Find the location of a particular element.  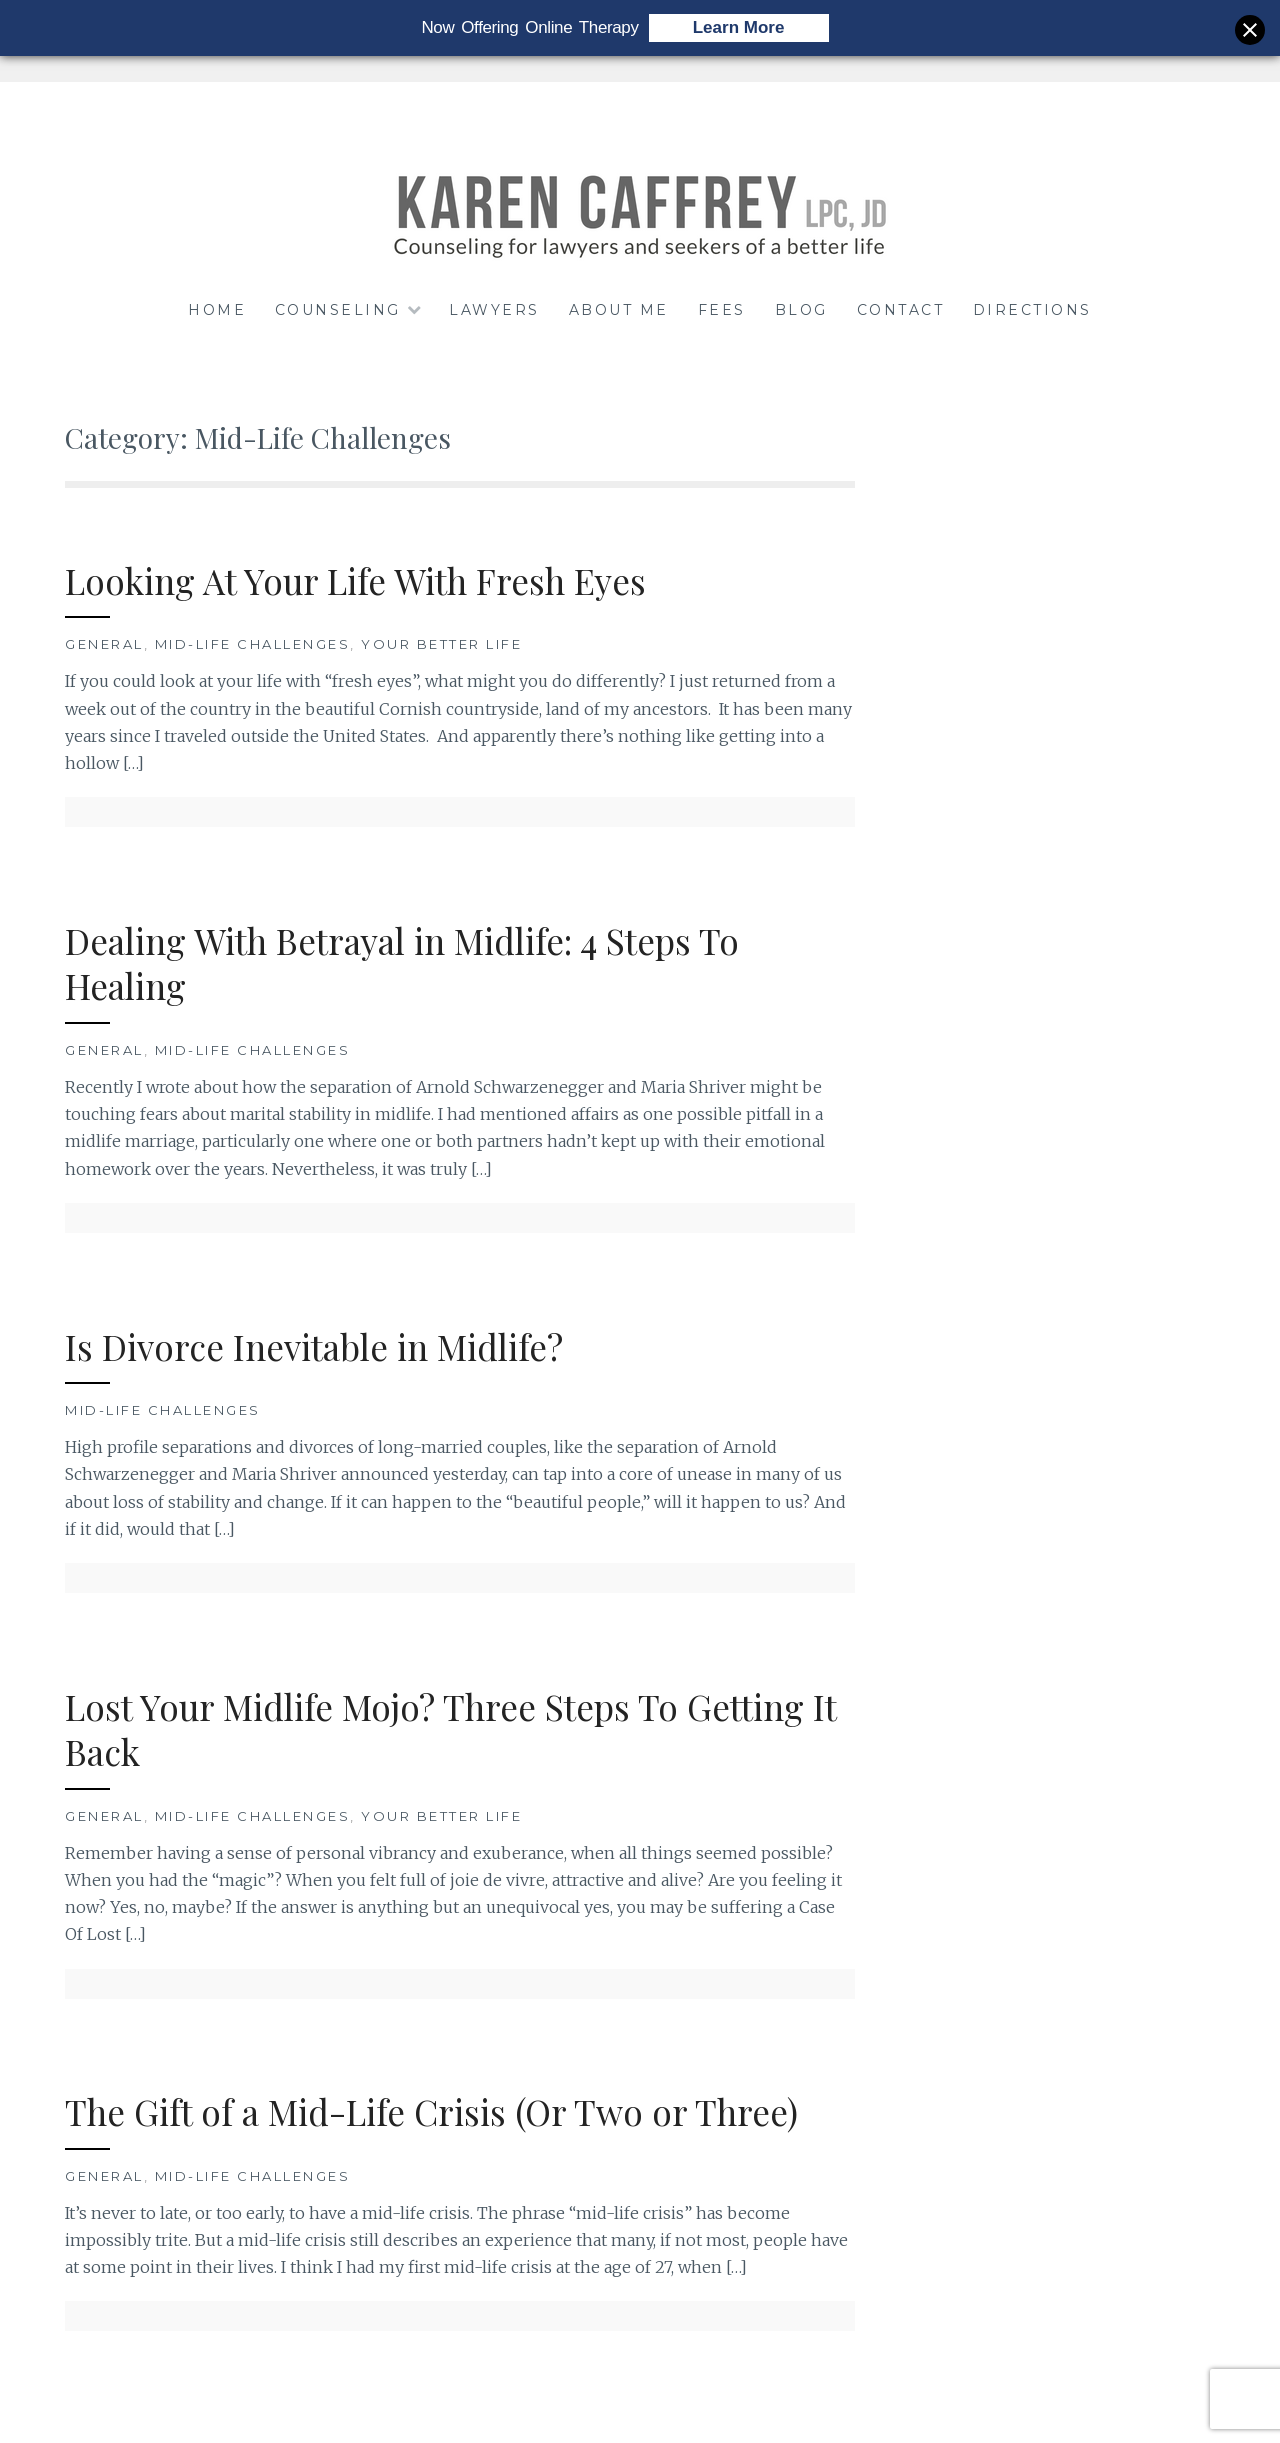

Is Divorce Inevitable in Midlife? is located at coordinates (314, 1346).